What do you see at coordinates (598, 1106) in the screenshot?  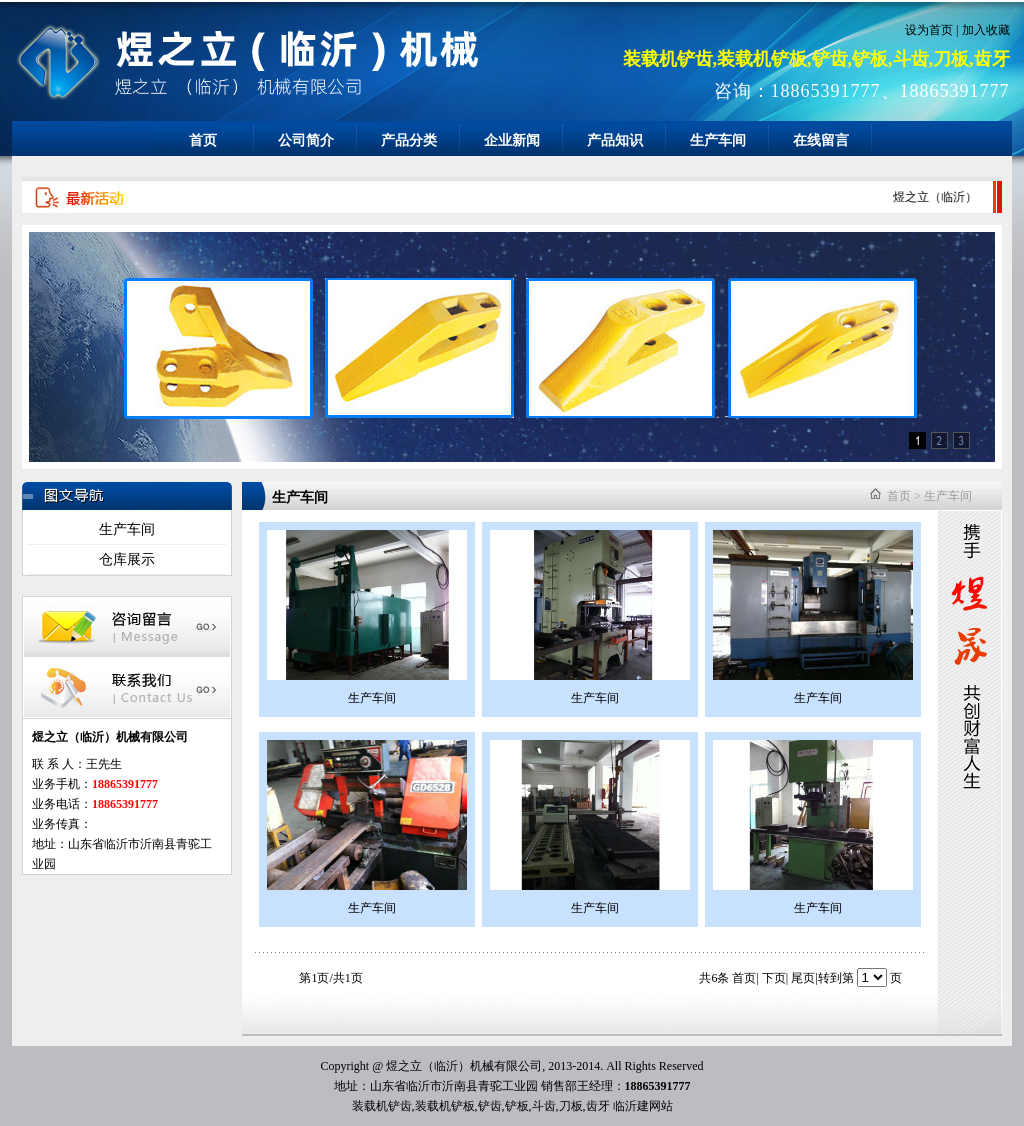 I see `齿牙` at bounding box center [598, 1106].